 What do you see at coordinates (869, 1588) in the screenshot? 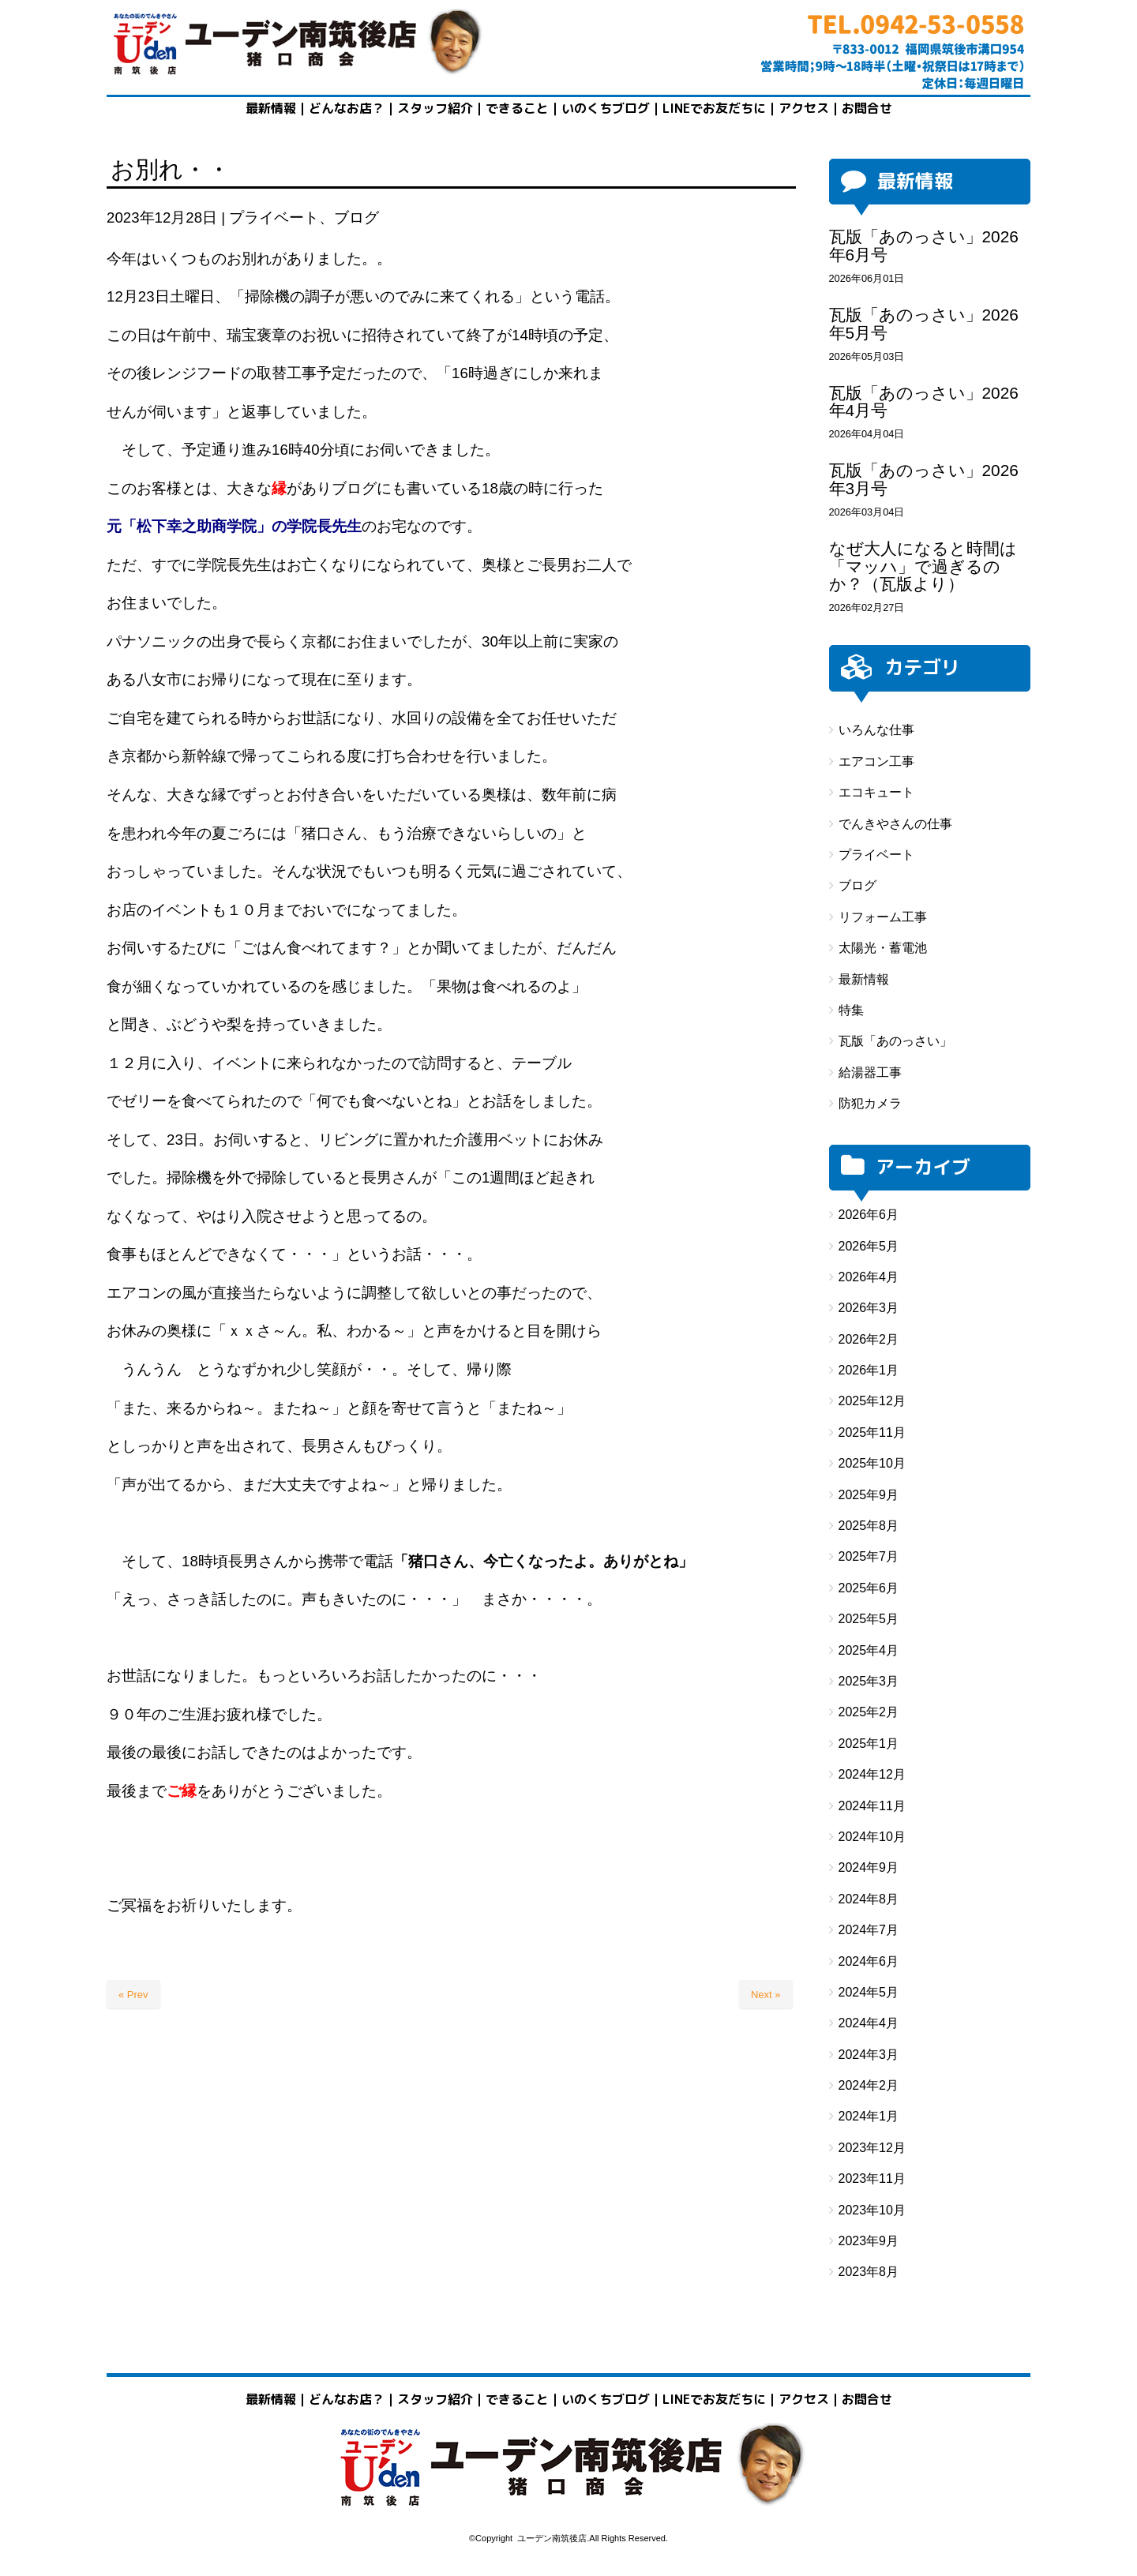
I see `2025年6月` at bounding box center [869, 1588].